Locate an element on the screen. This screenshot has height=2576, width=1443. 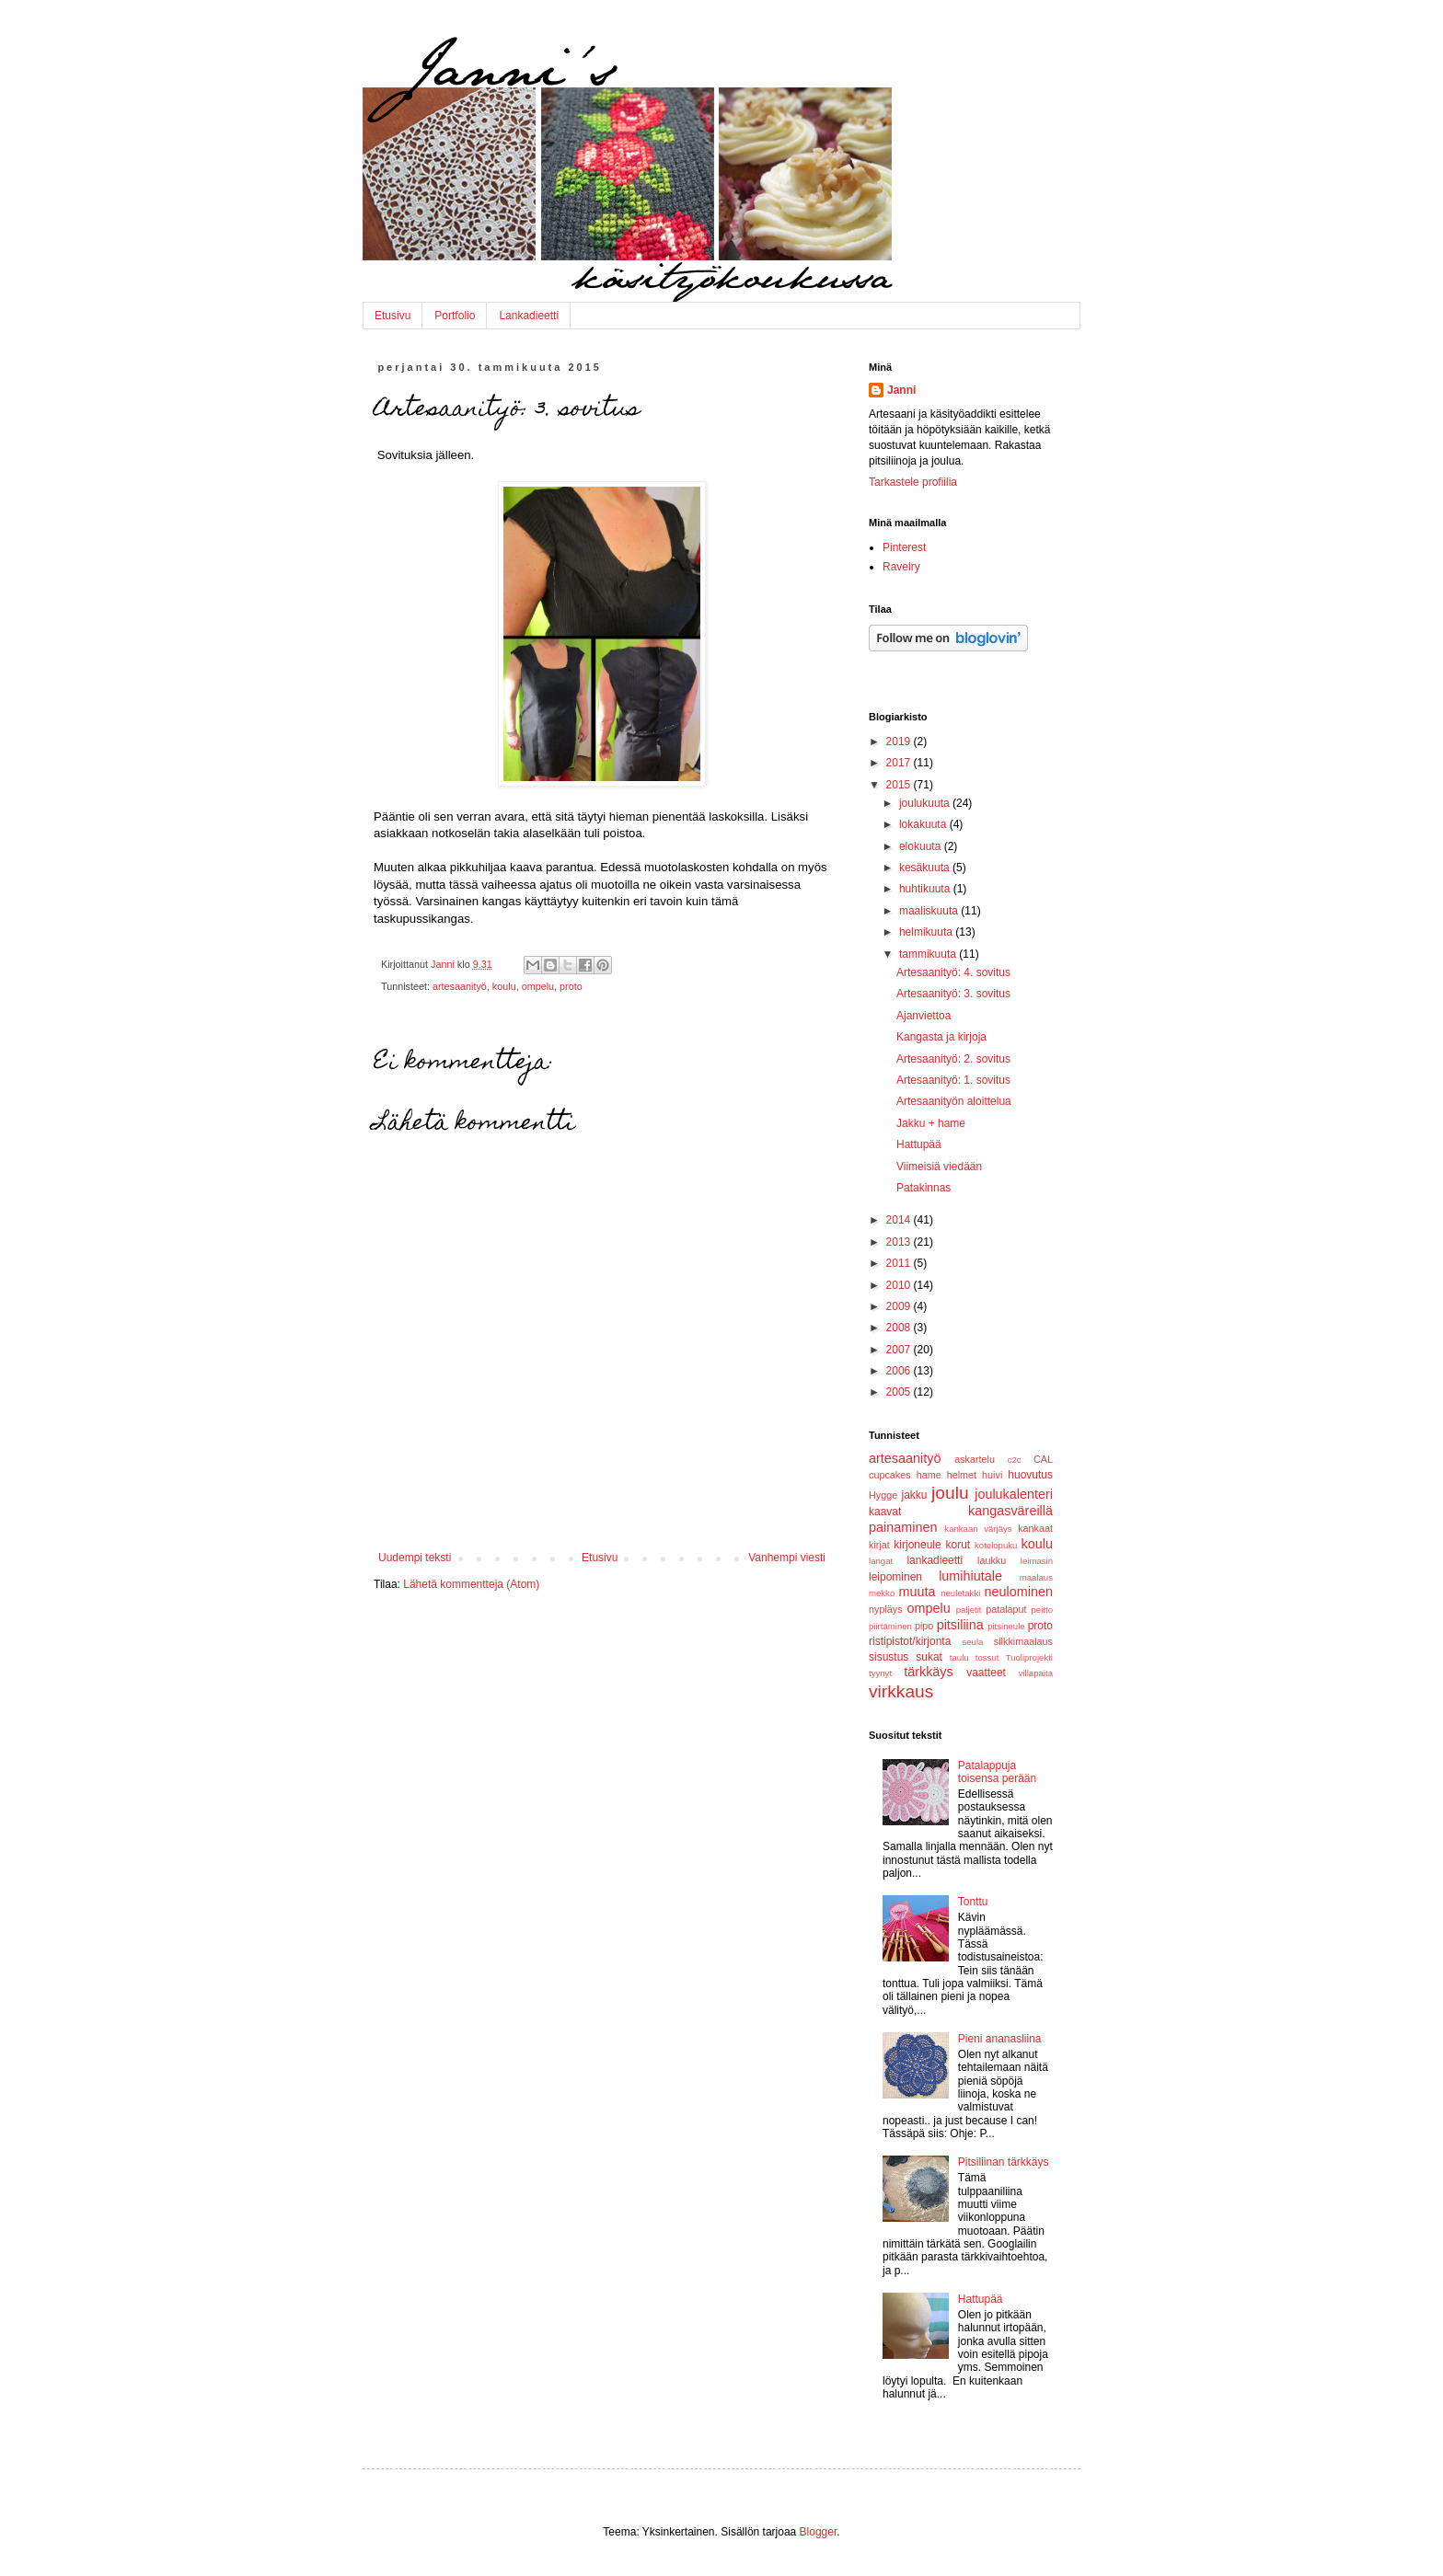
langat is located at coordinates (881, 1561).